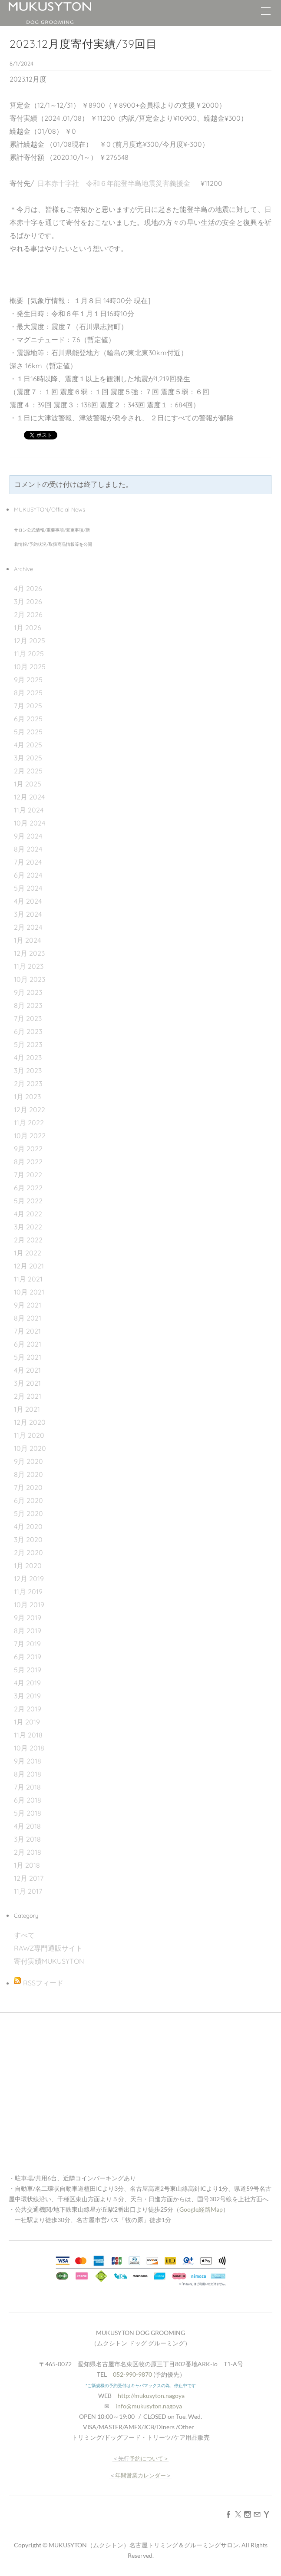  I want to click on 052-990-9870, so click(132, 2374).